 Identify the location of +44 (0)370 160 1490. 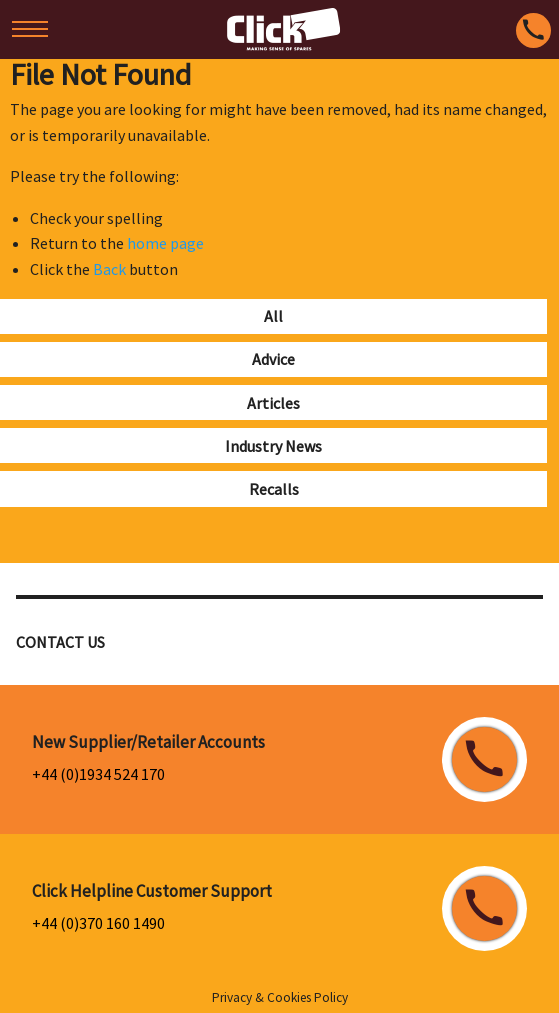
(98, 923).